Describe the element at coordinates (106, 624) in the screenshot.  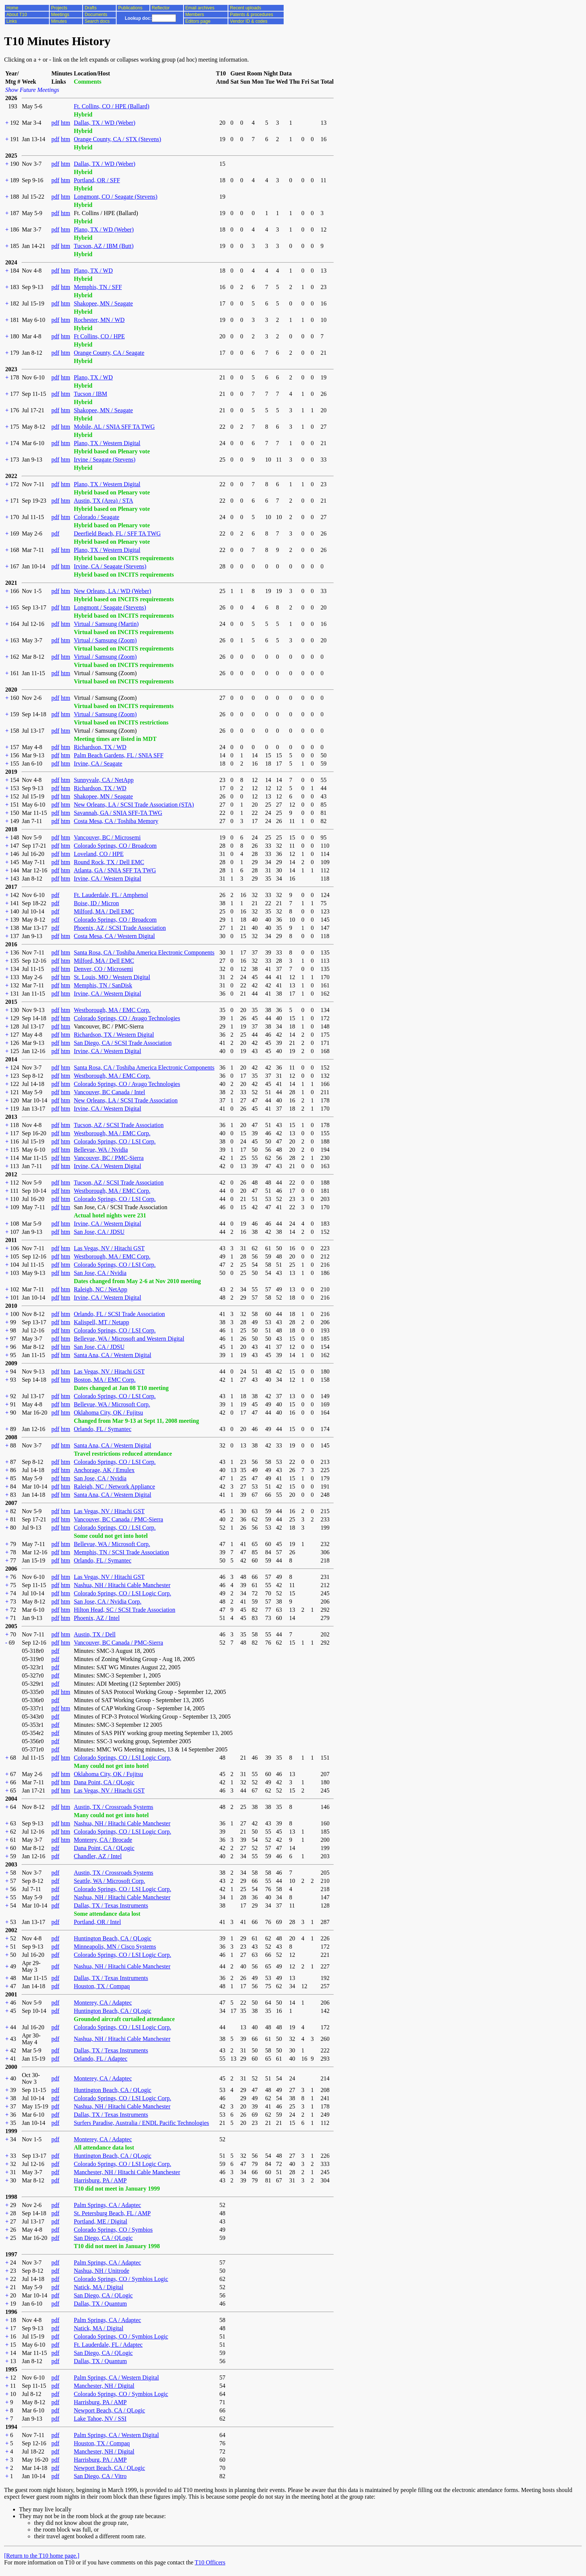
I see `Virtual / Samsung (Martin)` at that location.